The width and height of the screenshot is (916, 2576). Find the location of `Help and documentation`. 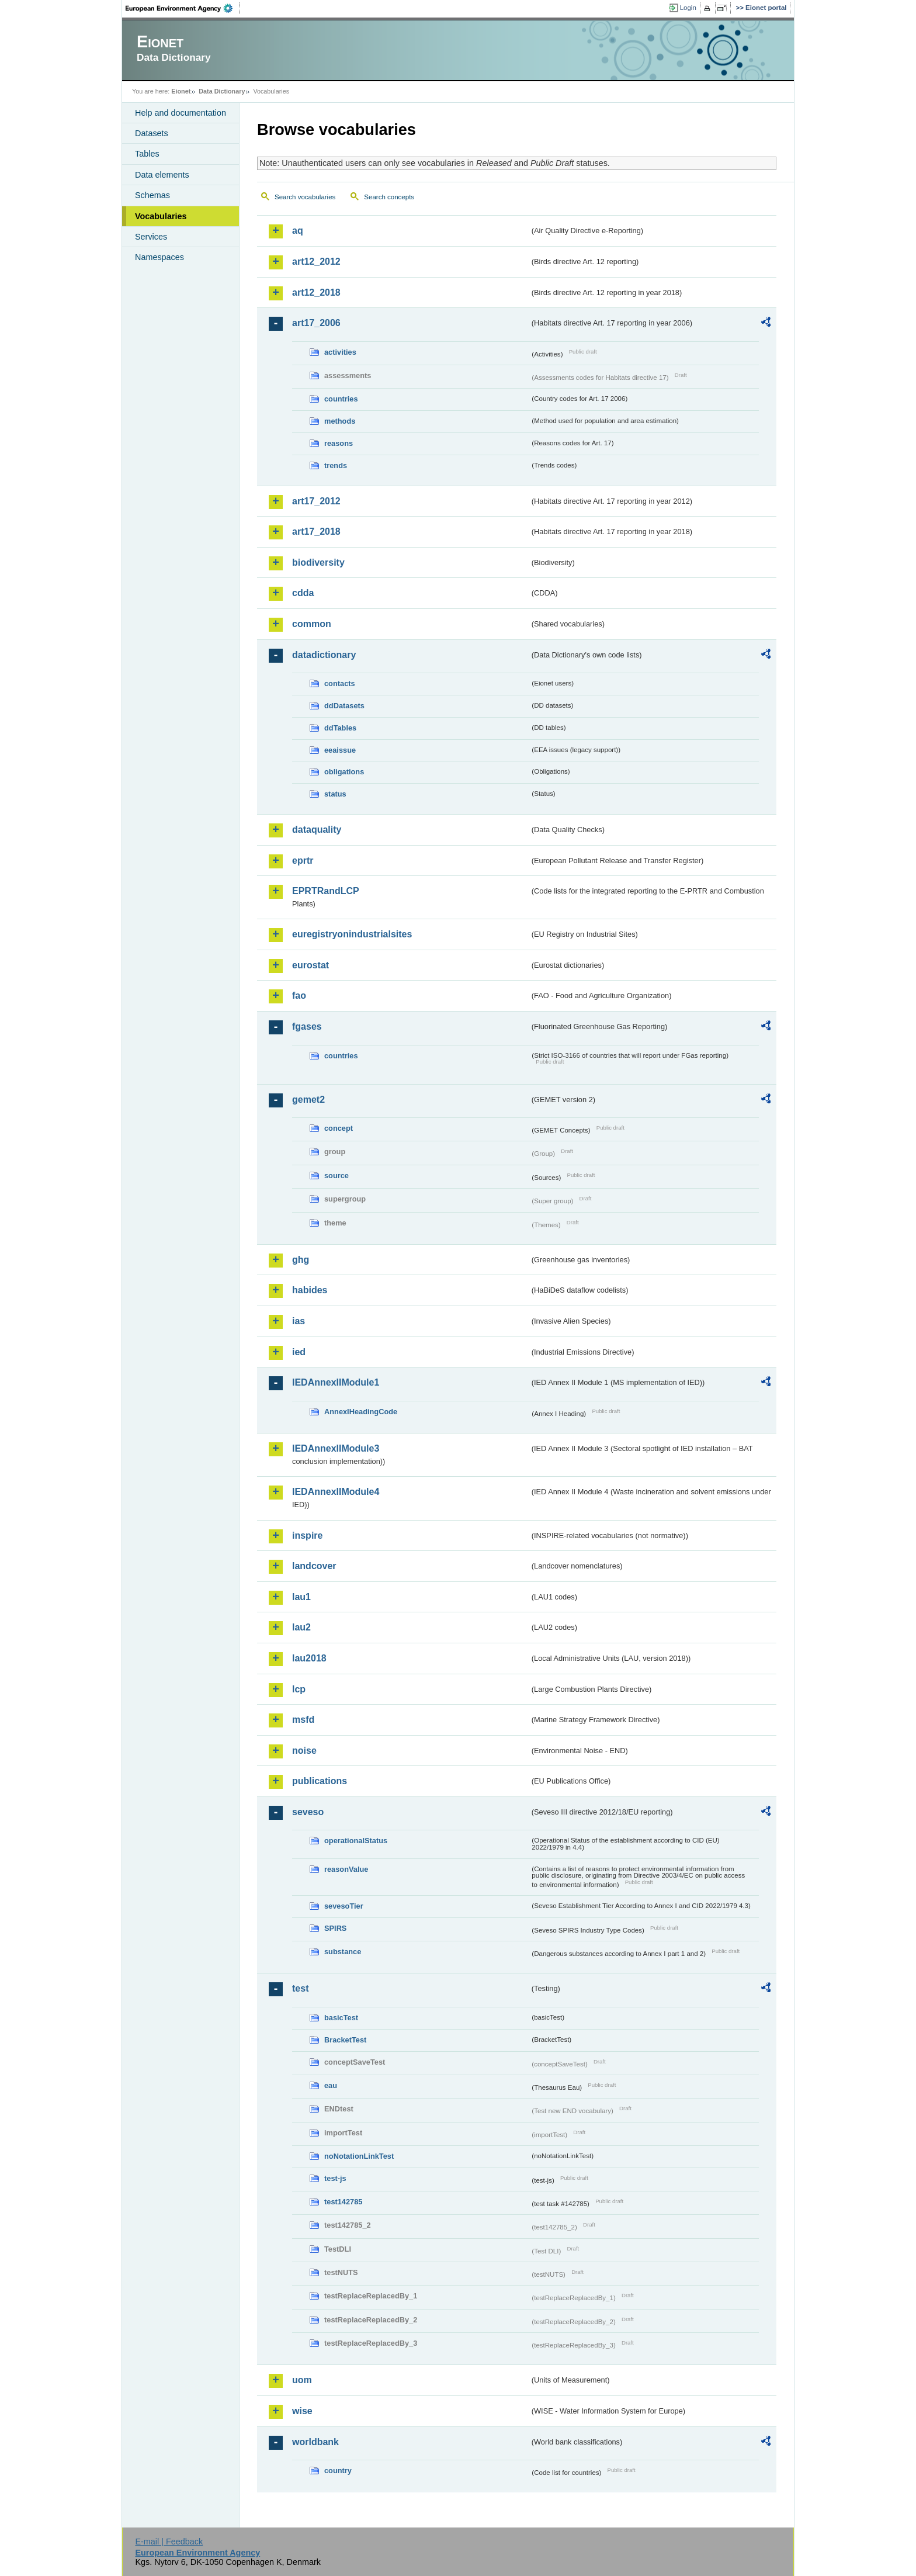

Help and documentation is located at coordinates (180, 112).